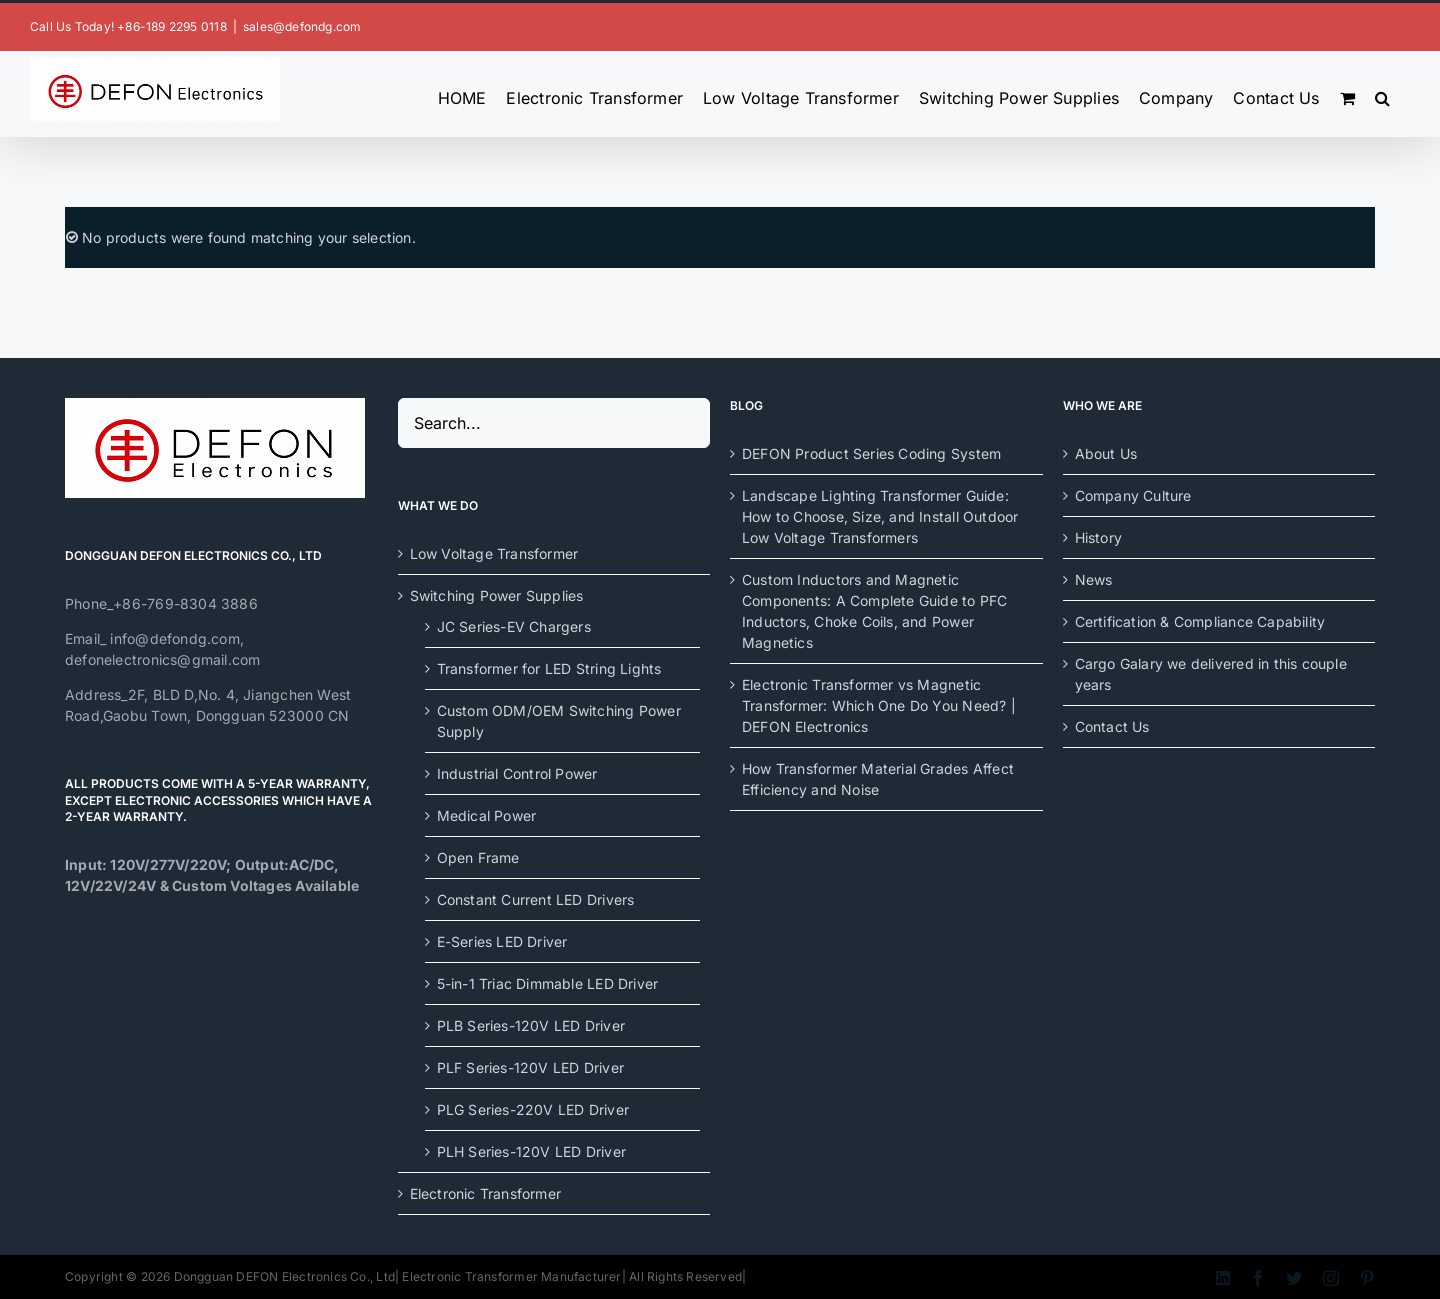 Image resolution: width=1440 pixels, height=1299 pixels. What do you see at coordinates (548, 983) in the screenshot?
I see `5-in-1 Triac Dimmable LED Driver` at bounding box center [548, 983].